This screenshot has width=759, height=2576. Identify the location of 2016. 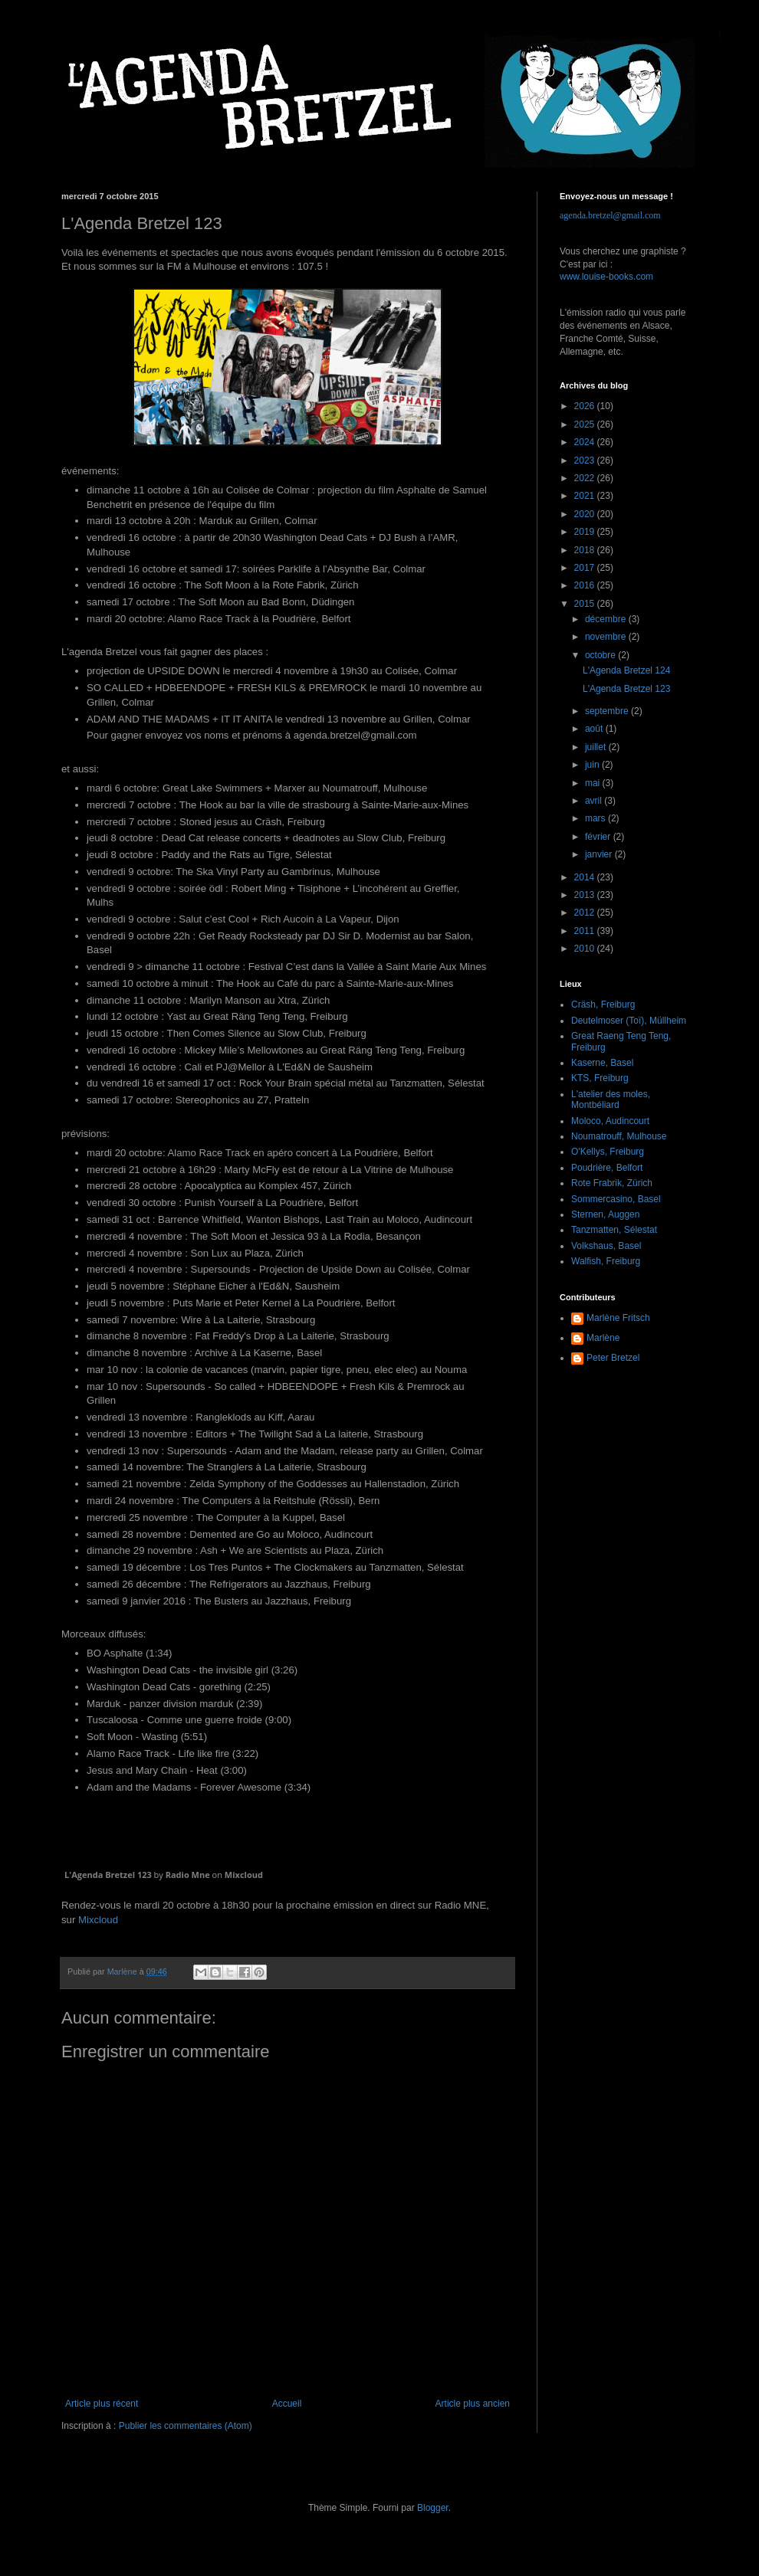
(585, 585).